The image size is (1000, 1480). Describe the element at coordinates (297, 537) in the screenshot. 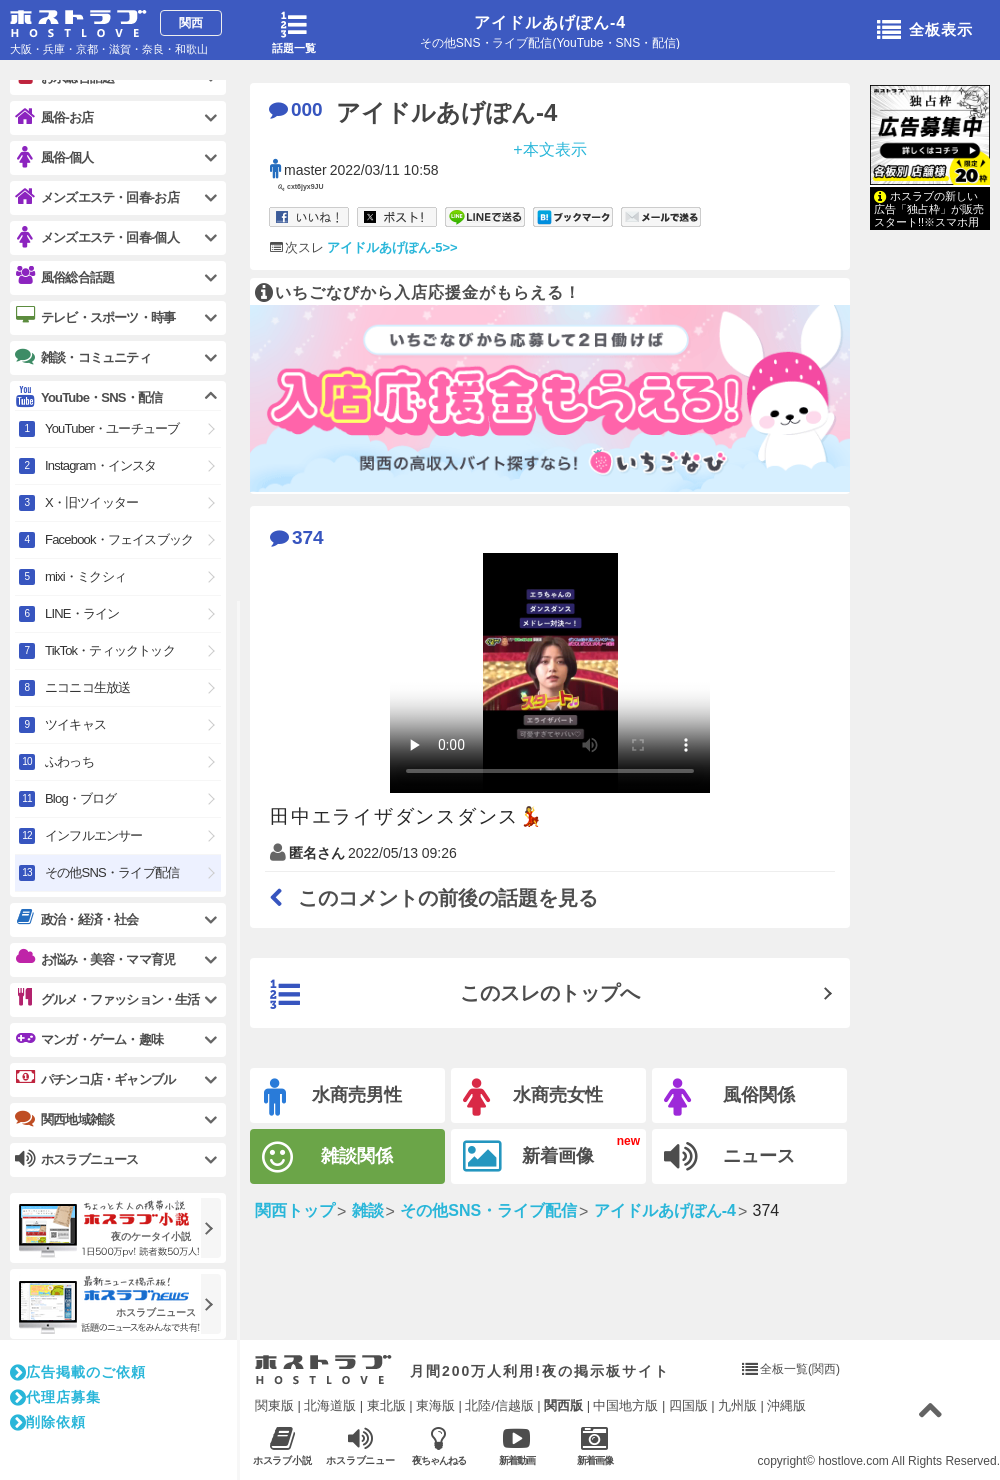

I see `374` at that location.